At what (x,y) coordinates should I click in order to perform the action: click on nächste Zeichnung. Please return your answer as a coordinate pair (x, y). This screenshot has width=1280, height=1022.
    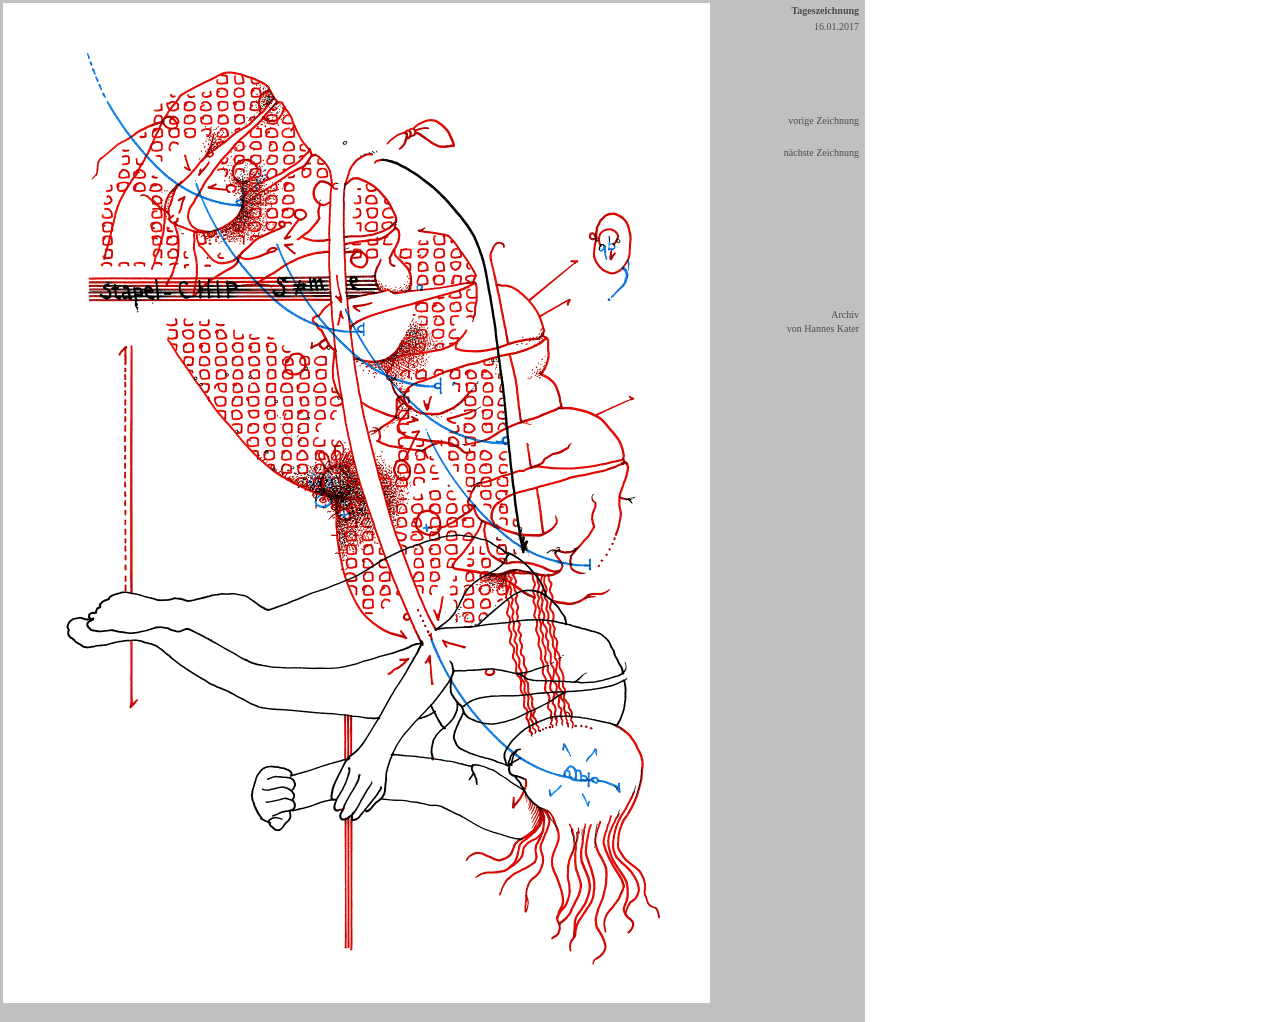
    Looking at the image, I should click on (821, 152).